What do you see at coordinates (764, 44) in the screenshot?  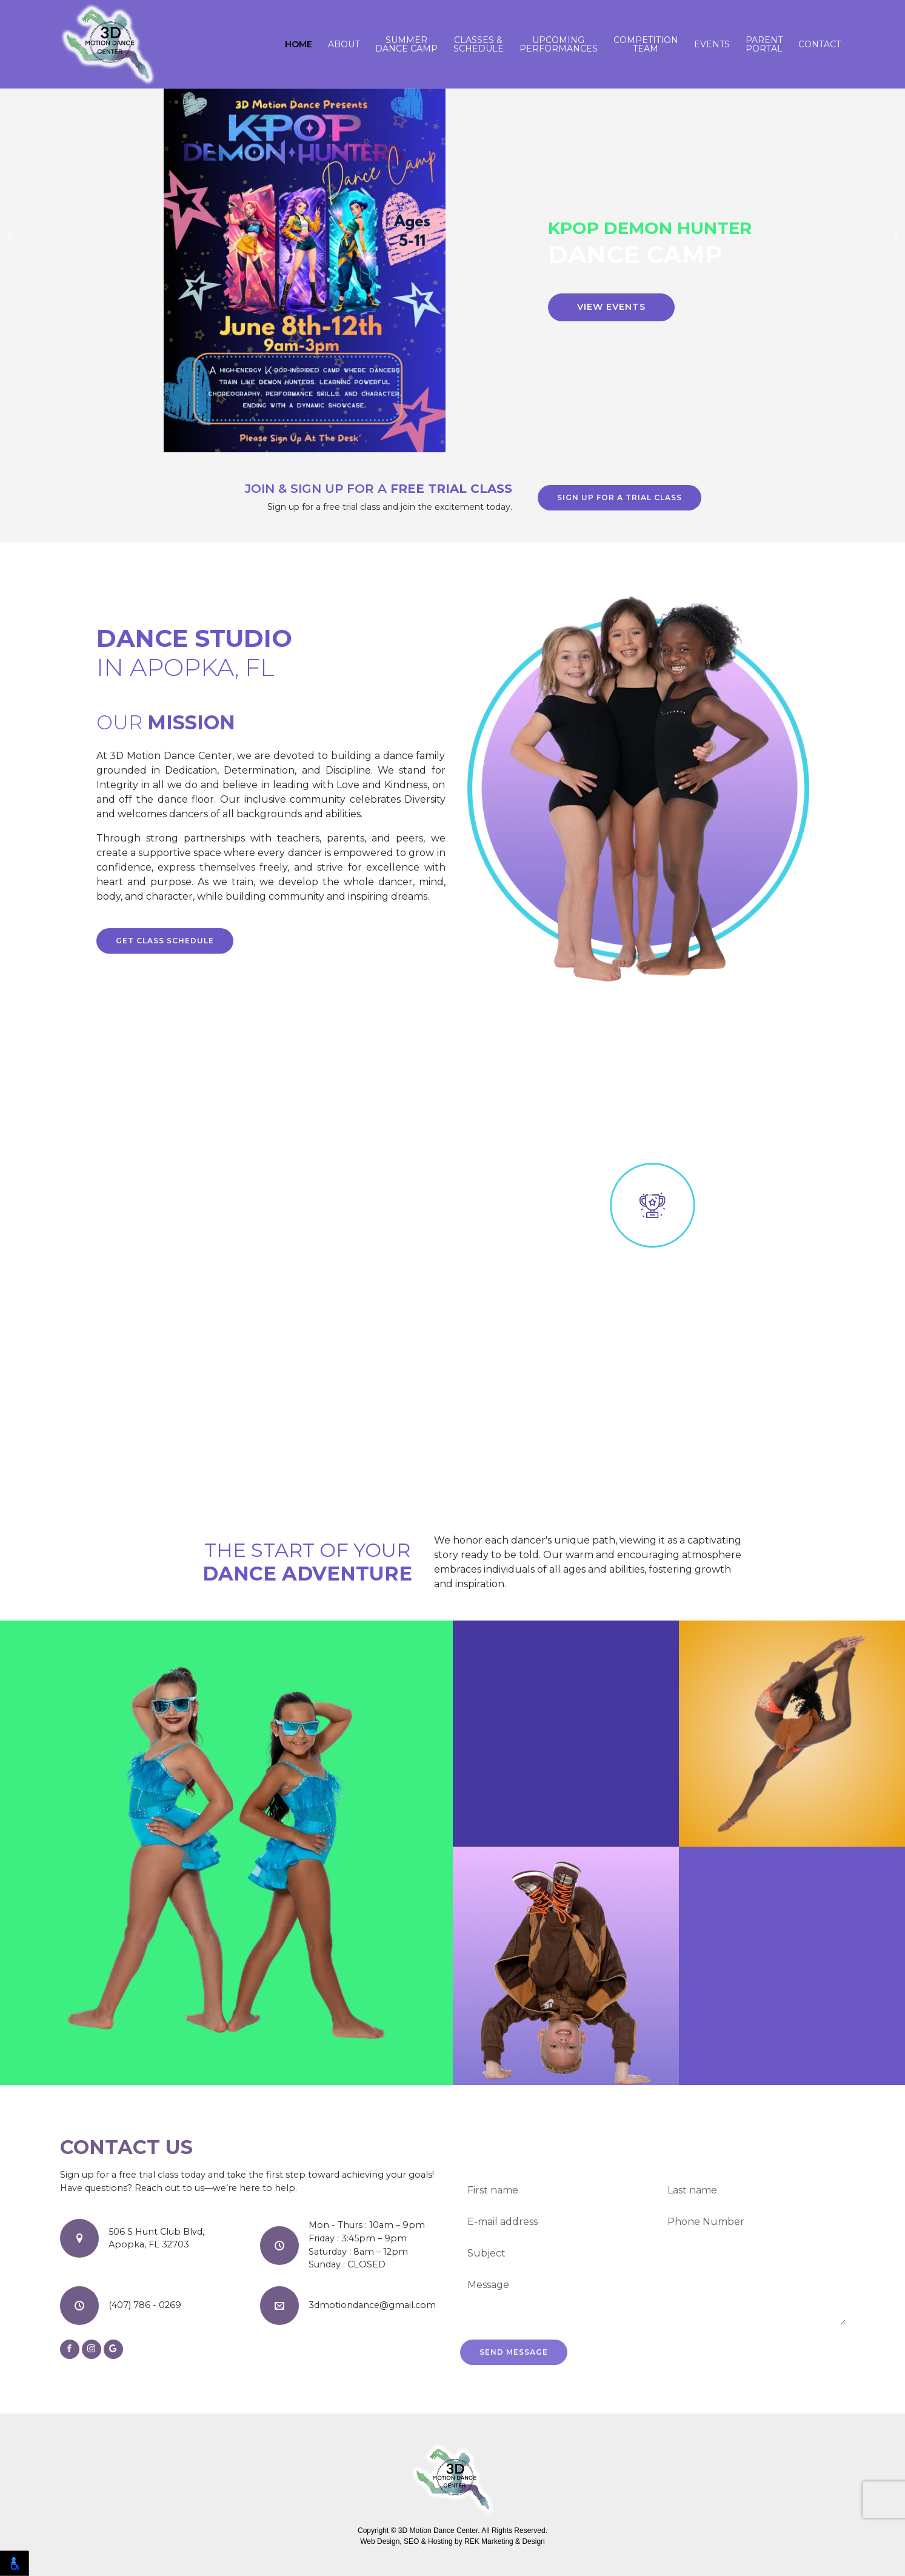 I see `Parent Portal` at bounding box center [764, 44].